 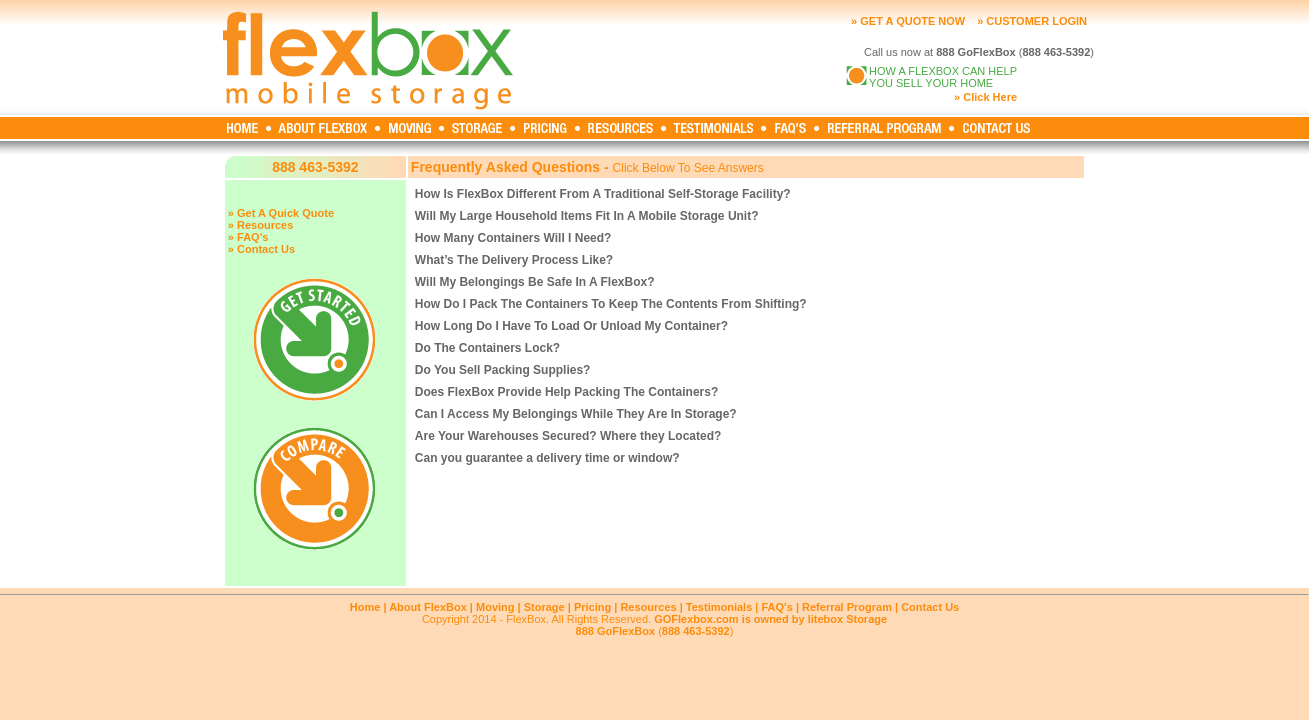 What do you see at coordinates (281, 213) in the screenshot?
I see `» Get A Quick Quote` at bounding box center [281, 213].